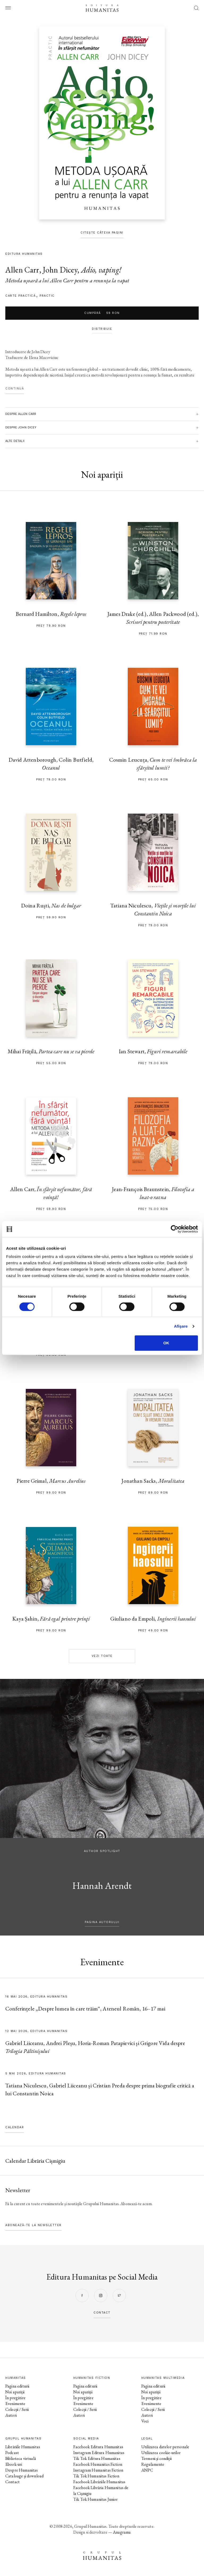 The width and height of the screenshot is (204, 2576). I want to click on Tik Tok Editura Humanitas, so click(96, 2458).